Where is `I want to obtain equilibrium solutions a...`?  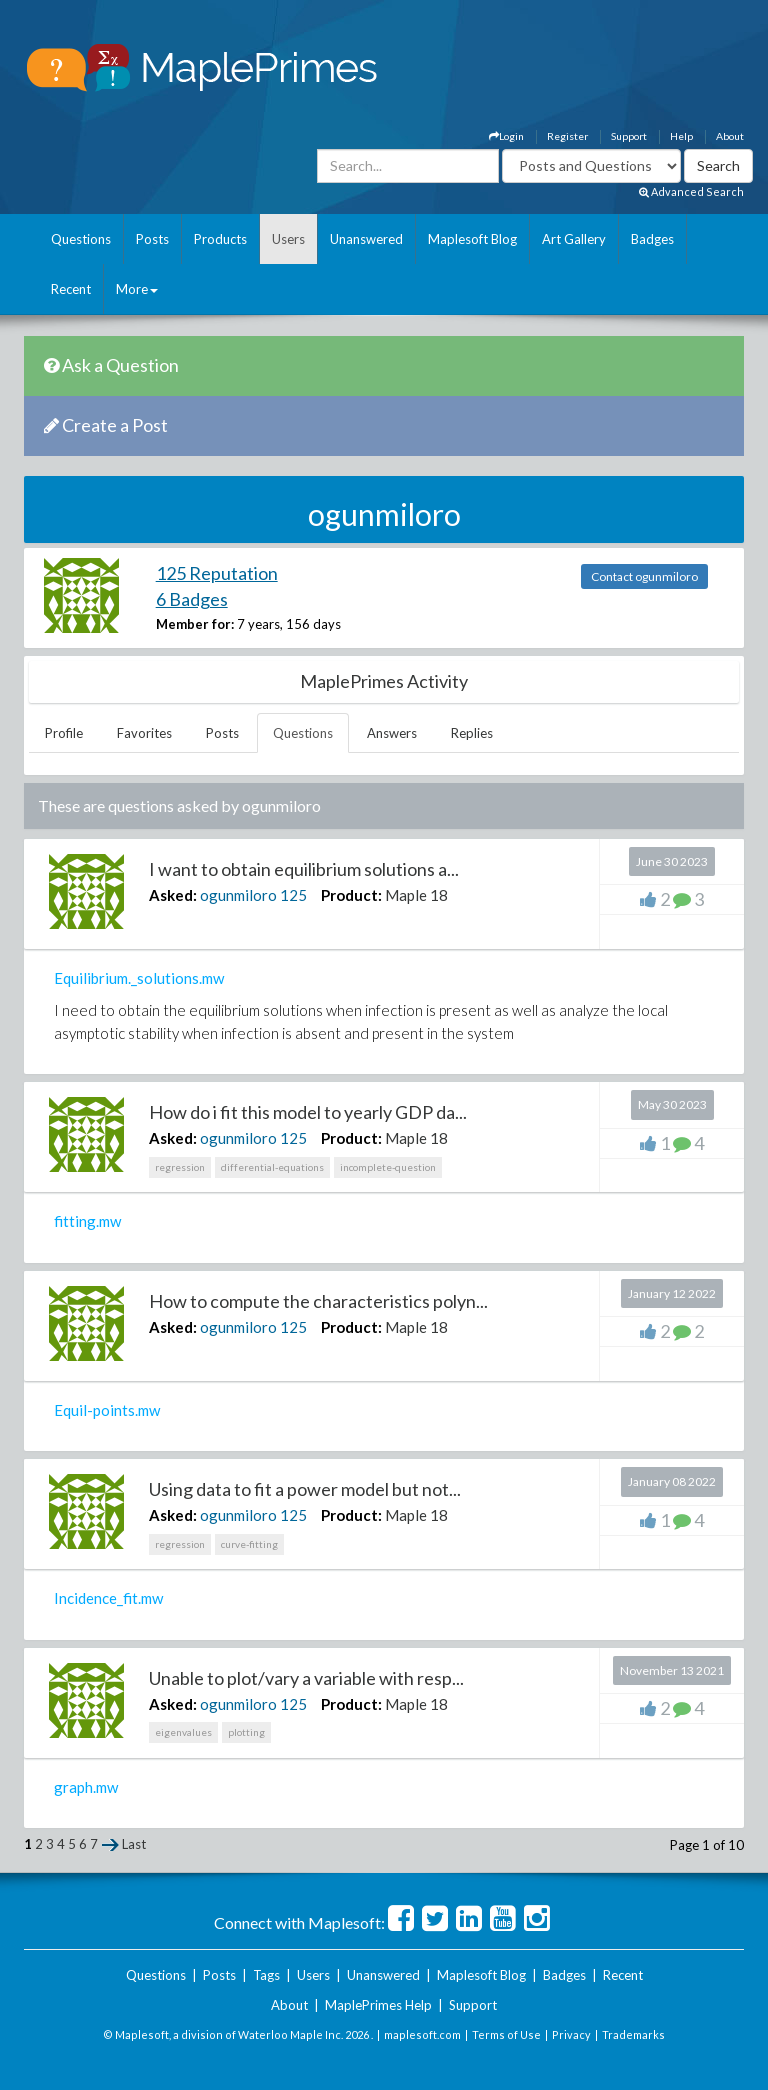 I want to obtain equilibrium solutions a... is located at coordinates (304, 869).